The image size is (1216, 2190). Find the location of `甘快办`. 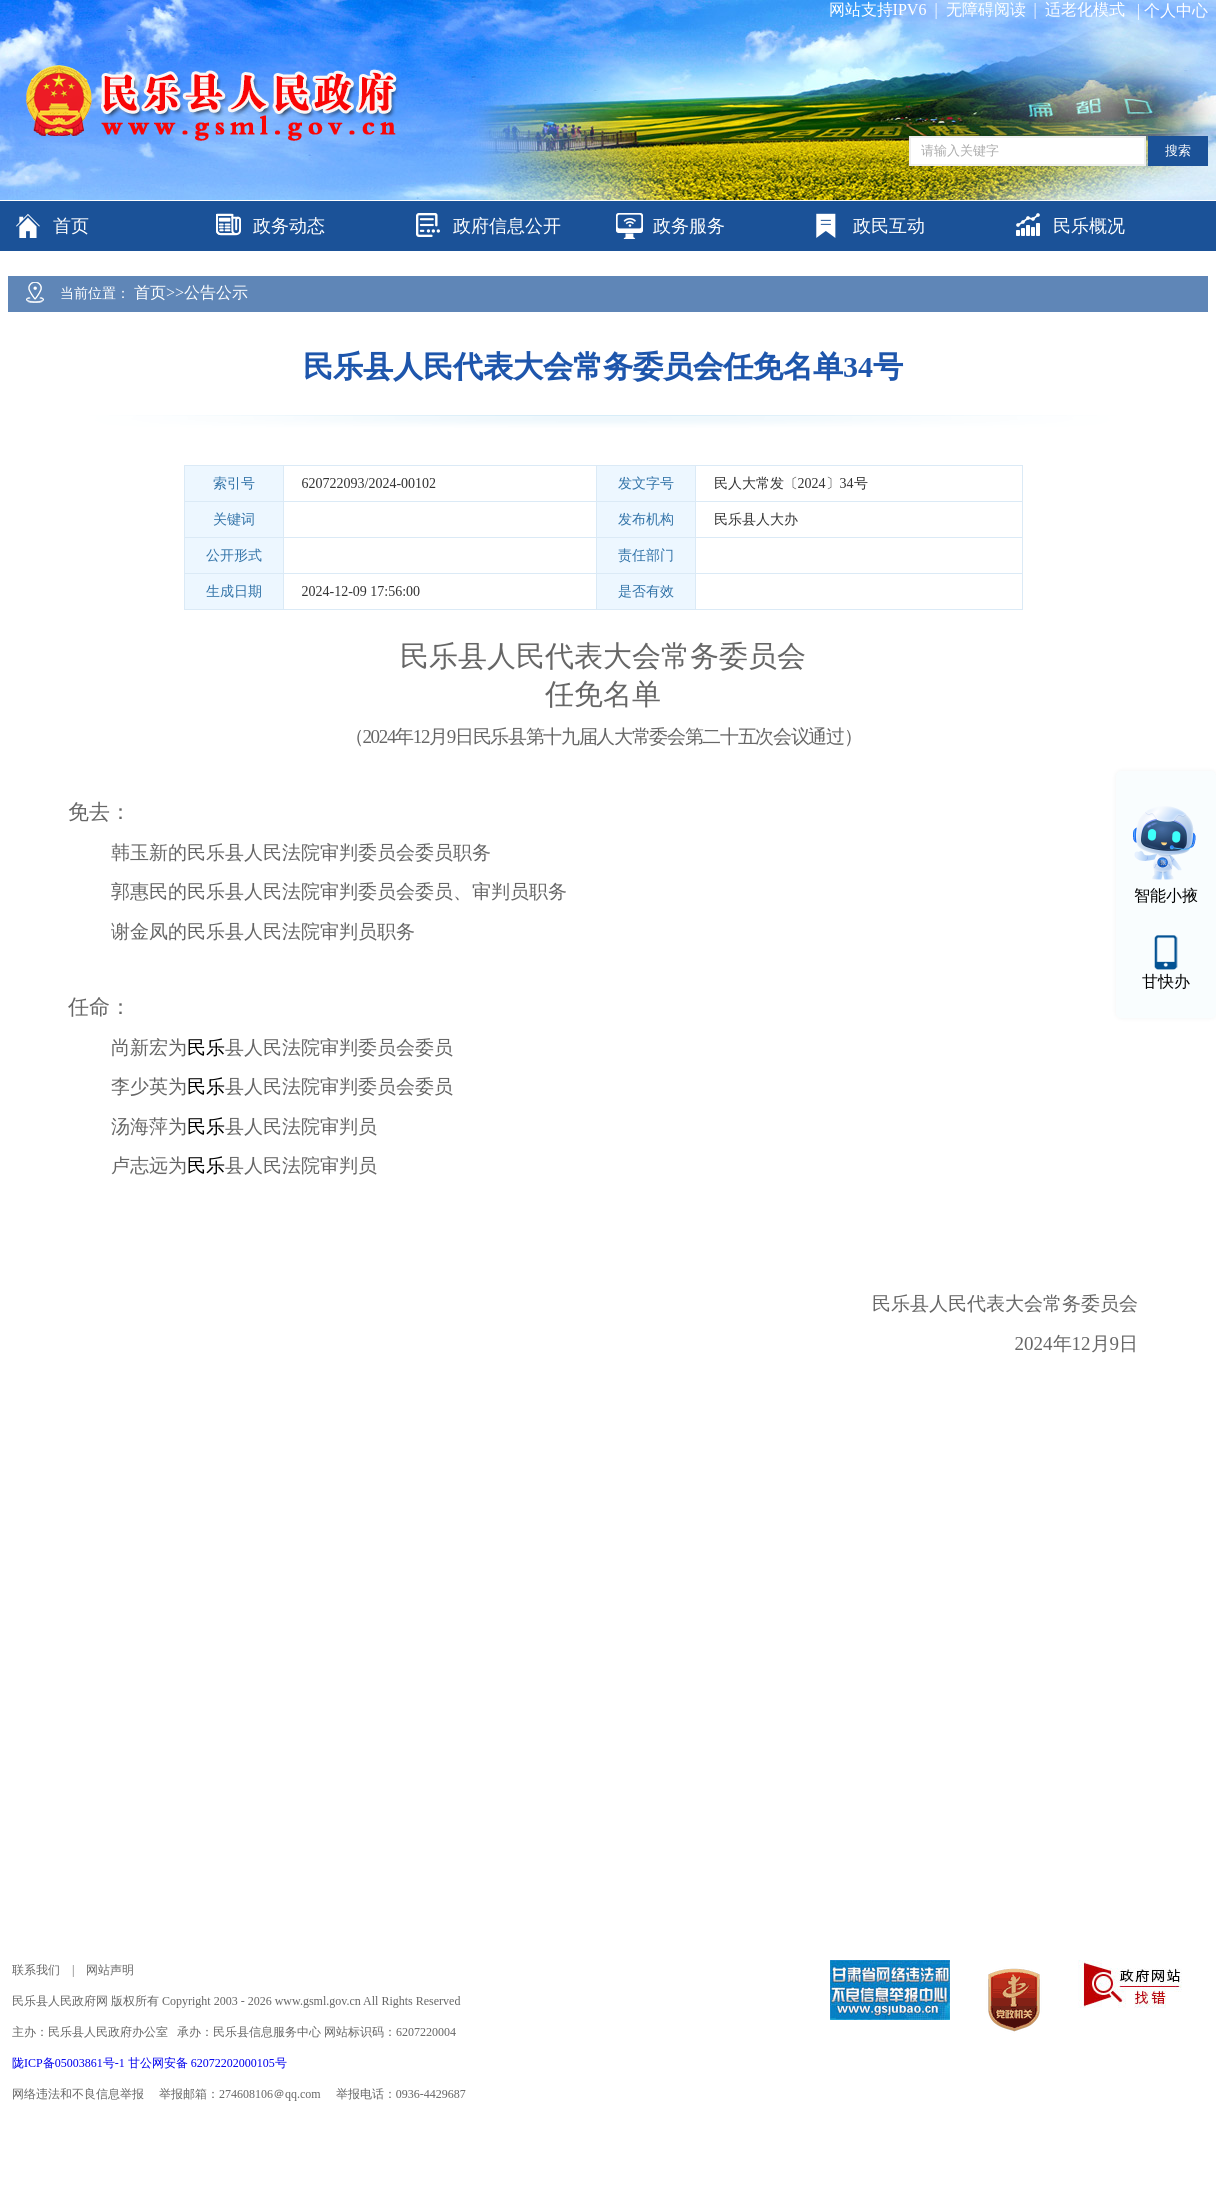

甘快办 is located at coordinates (1166, 981).